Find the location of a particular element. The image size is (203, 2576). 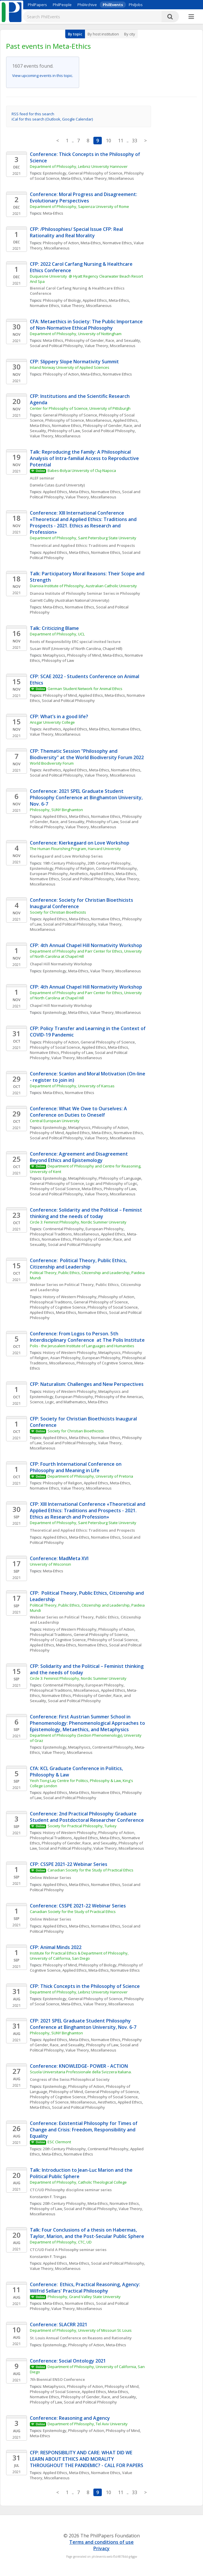

Institute for Practical Ethics & Department of Philosophy, University of California, San Diego is located at coordinates (79, 1955).